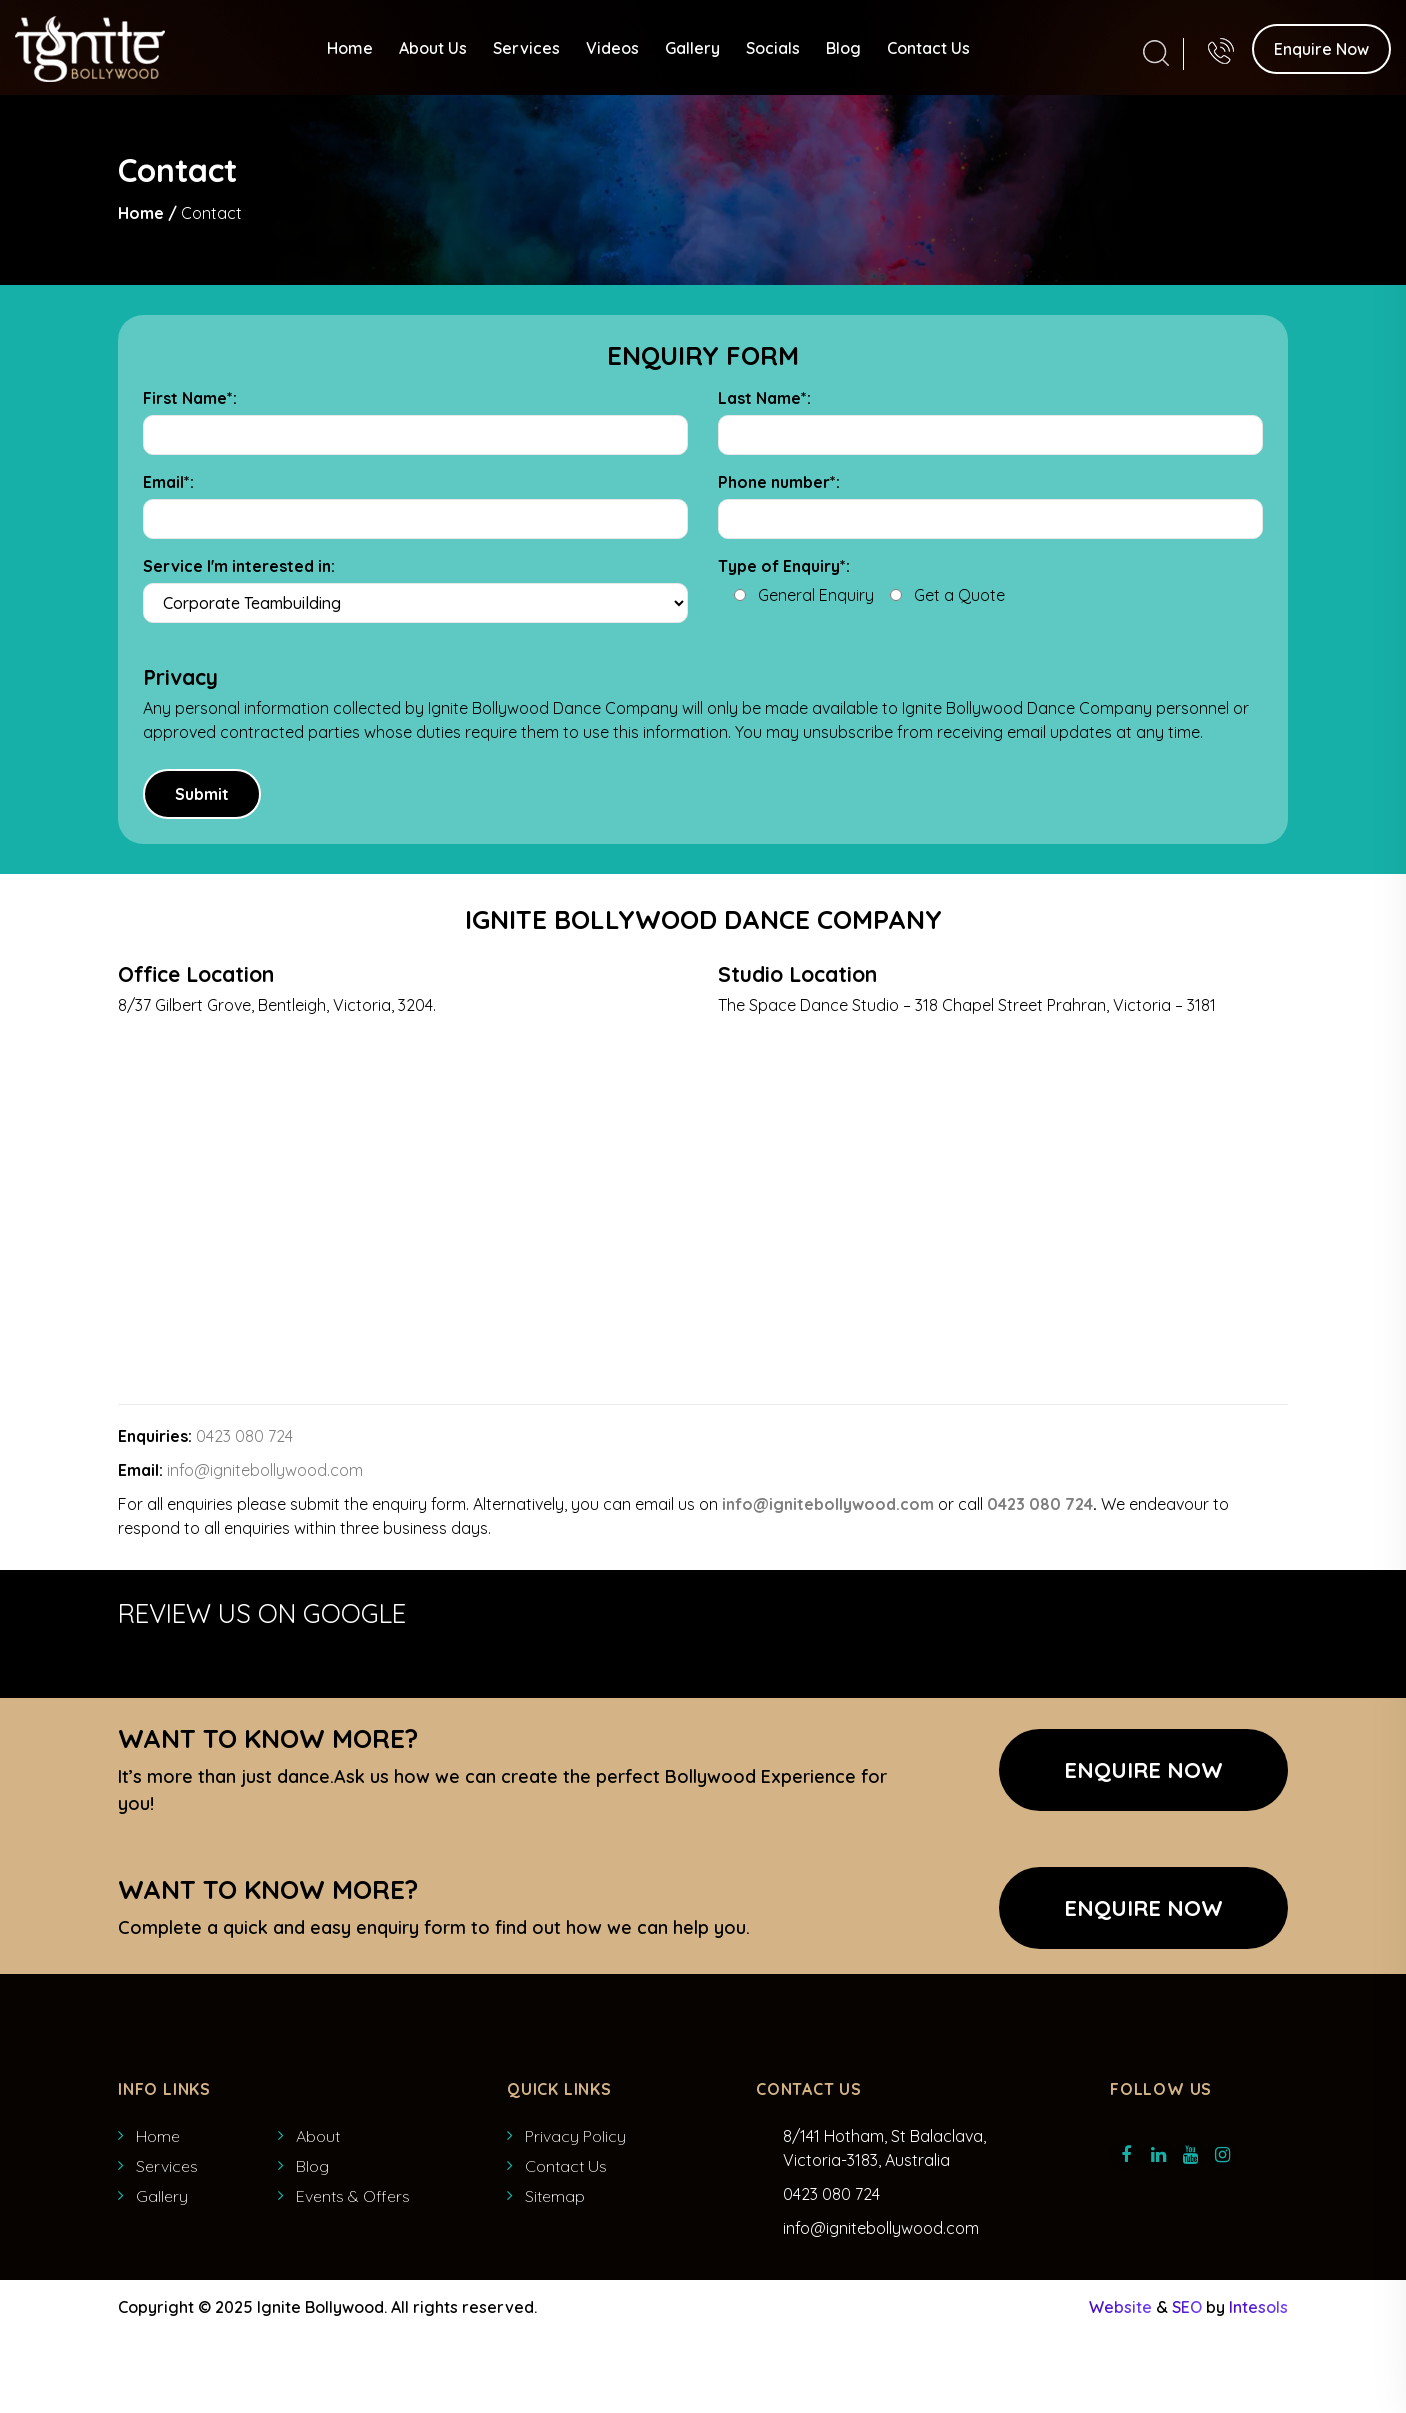 Image resolution: width=1406 pixels, height=2413 pixels. What do you see at coordinates (784, 566) in the screenshot?
I see `Type of Enquiry*:` at bounding box center [784, 566].